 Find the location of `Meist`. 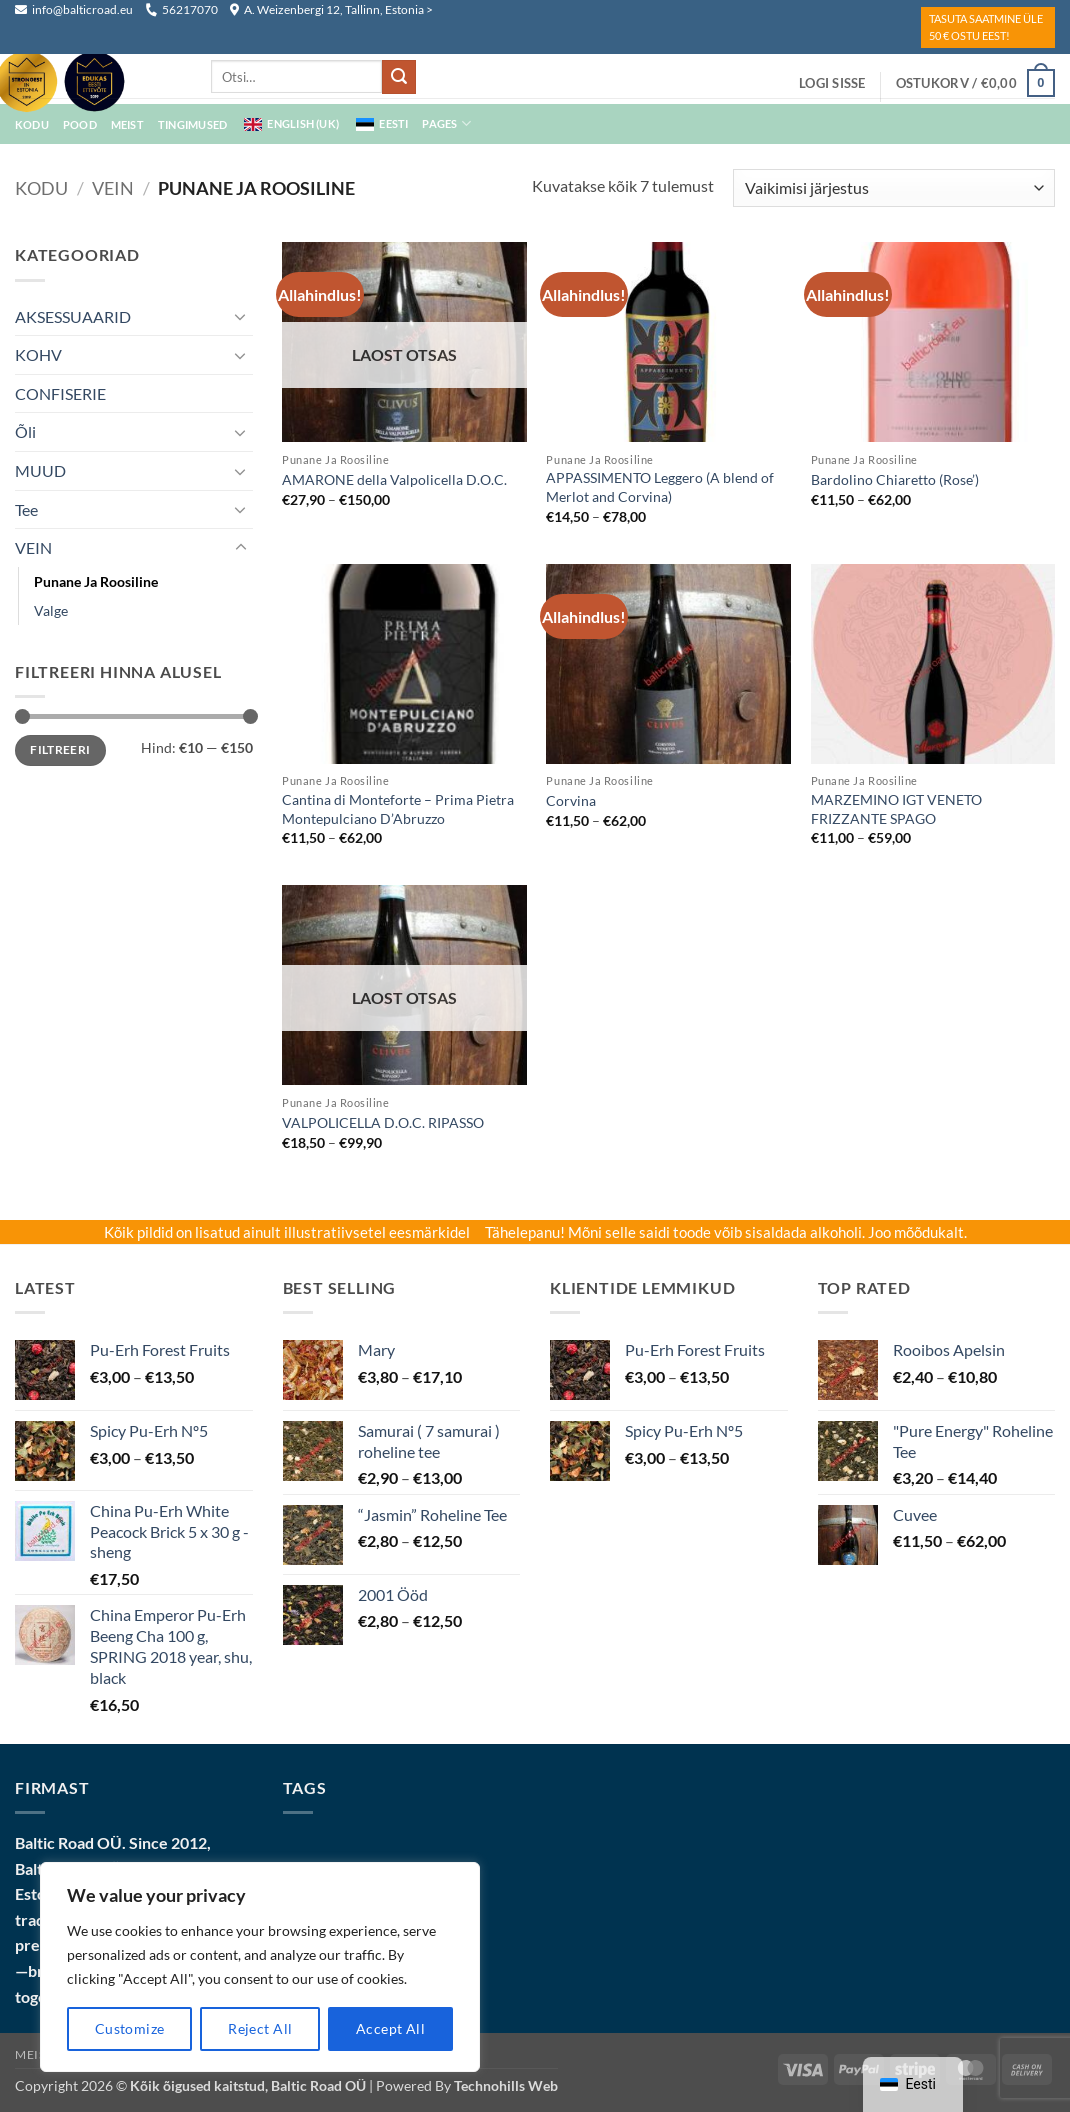

Meist is located at coordinates (34, 2054).